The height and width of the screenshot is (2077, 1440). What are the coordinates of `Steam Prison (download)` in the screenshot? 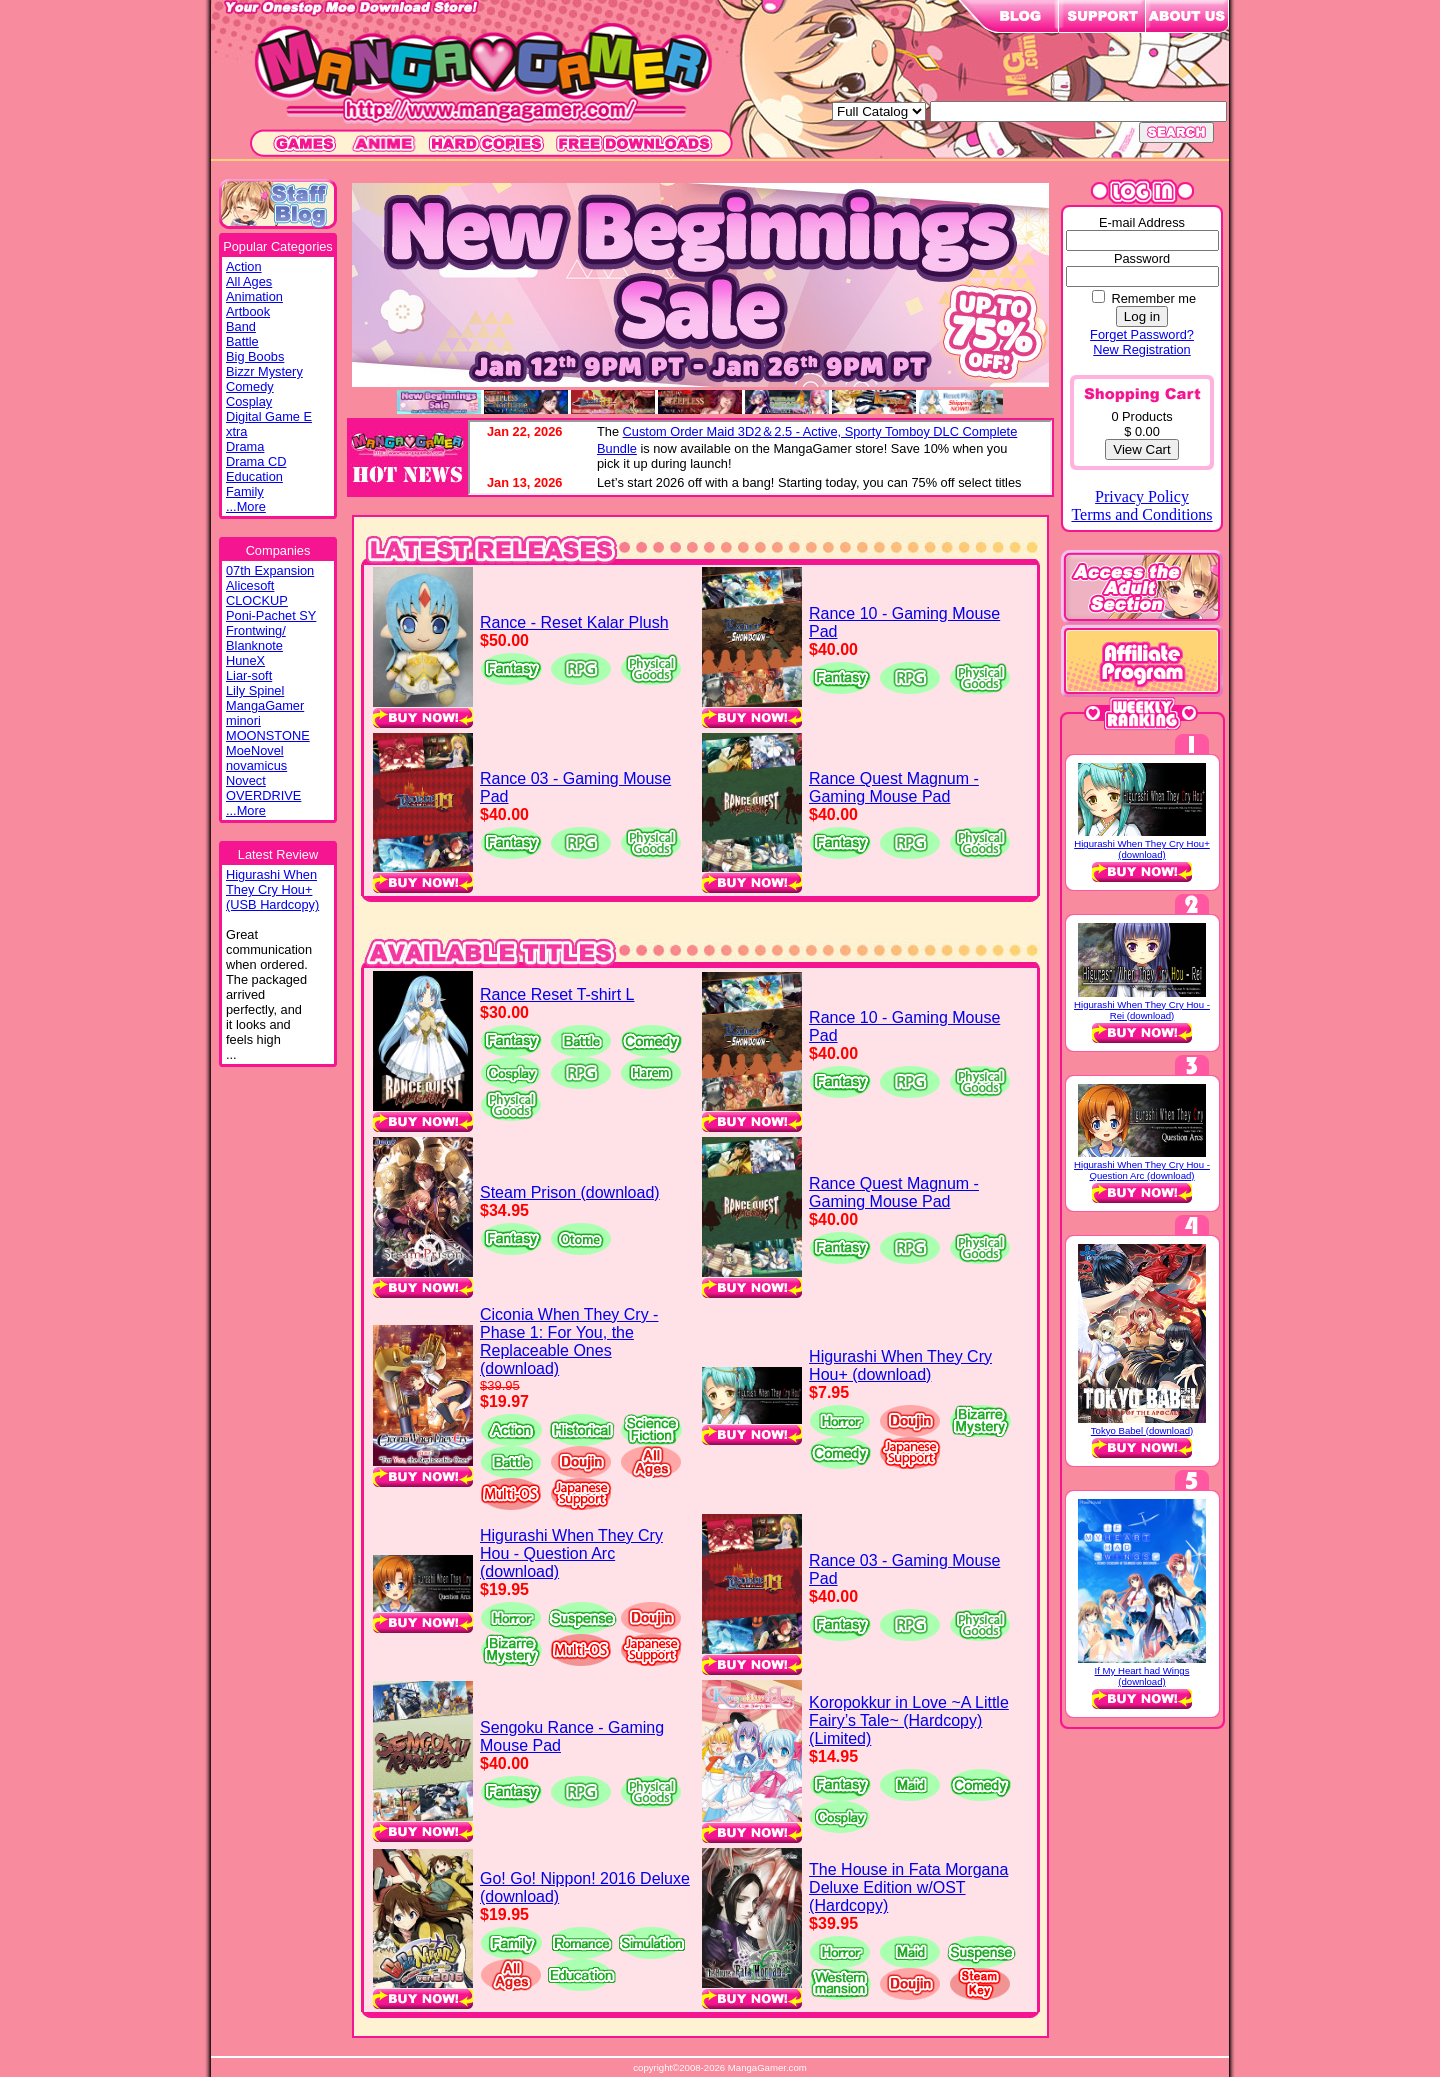 It's located at (570, 1192).